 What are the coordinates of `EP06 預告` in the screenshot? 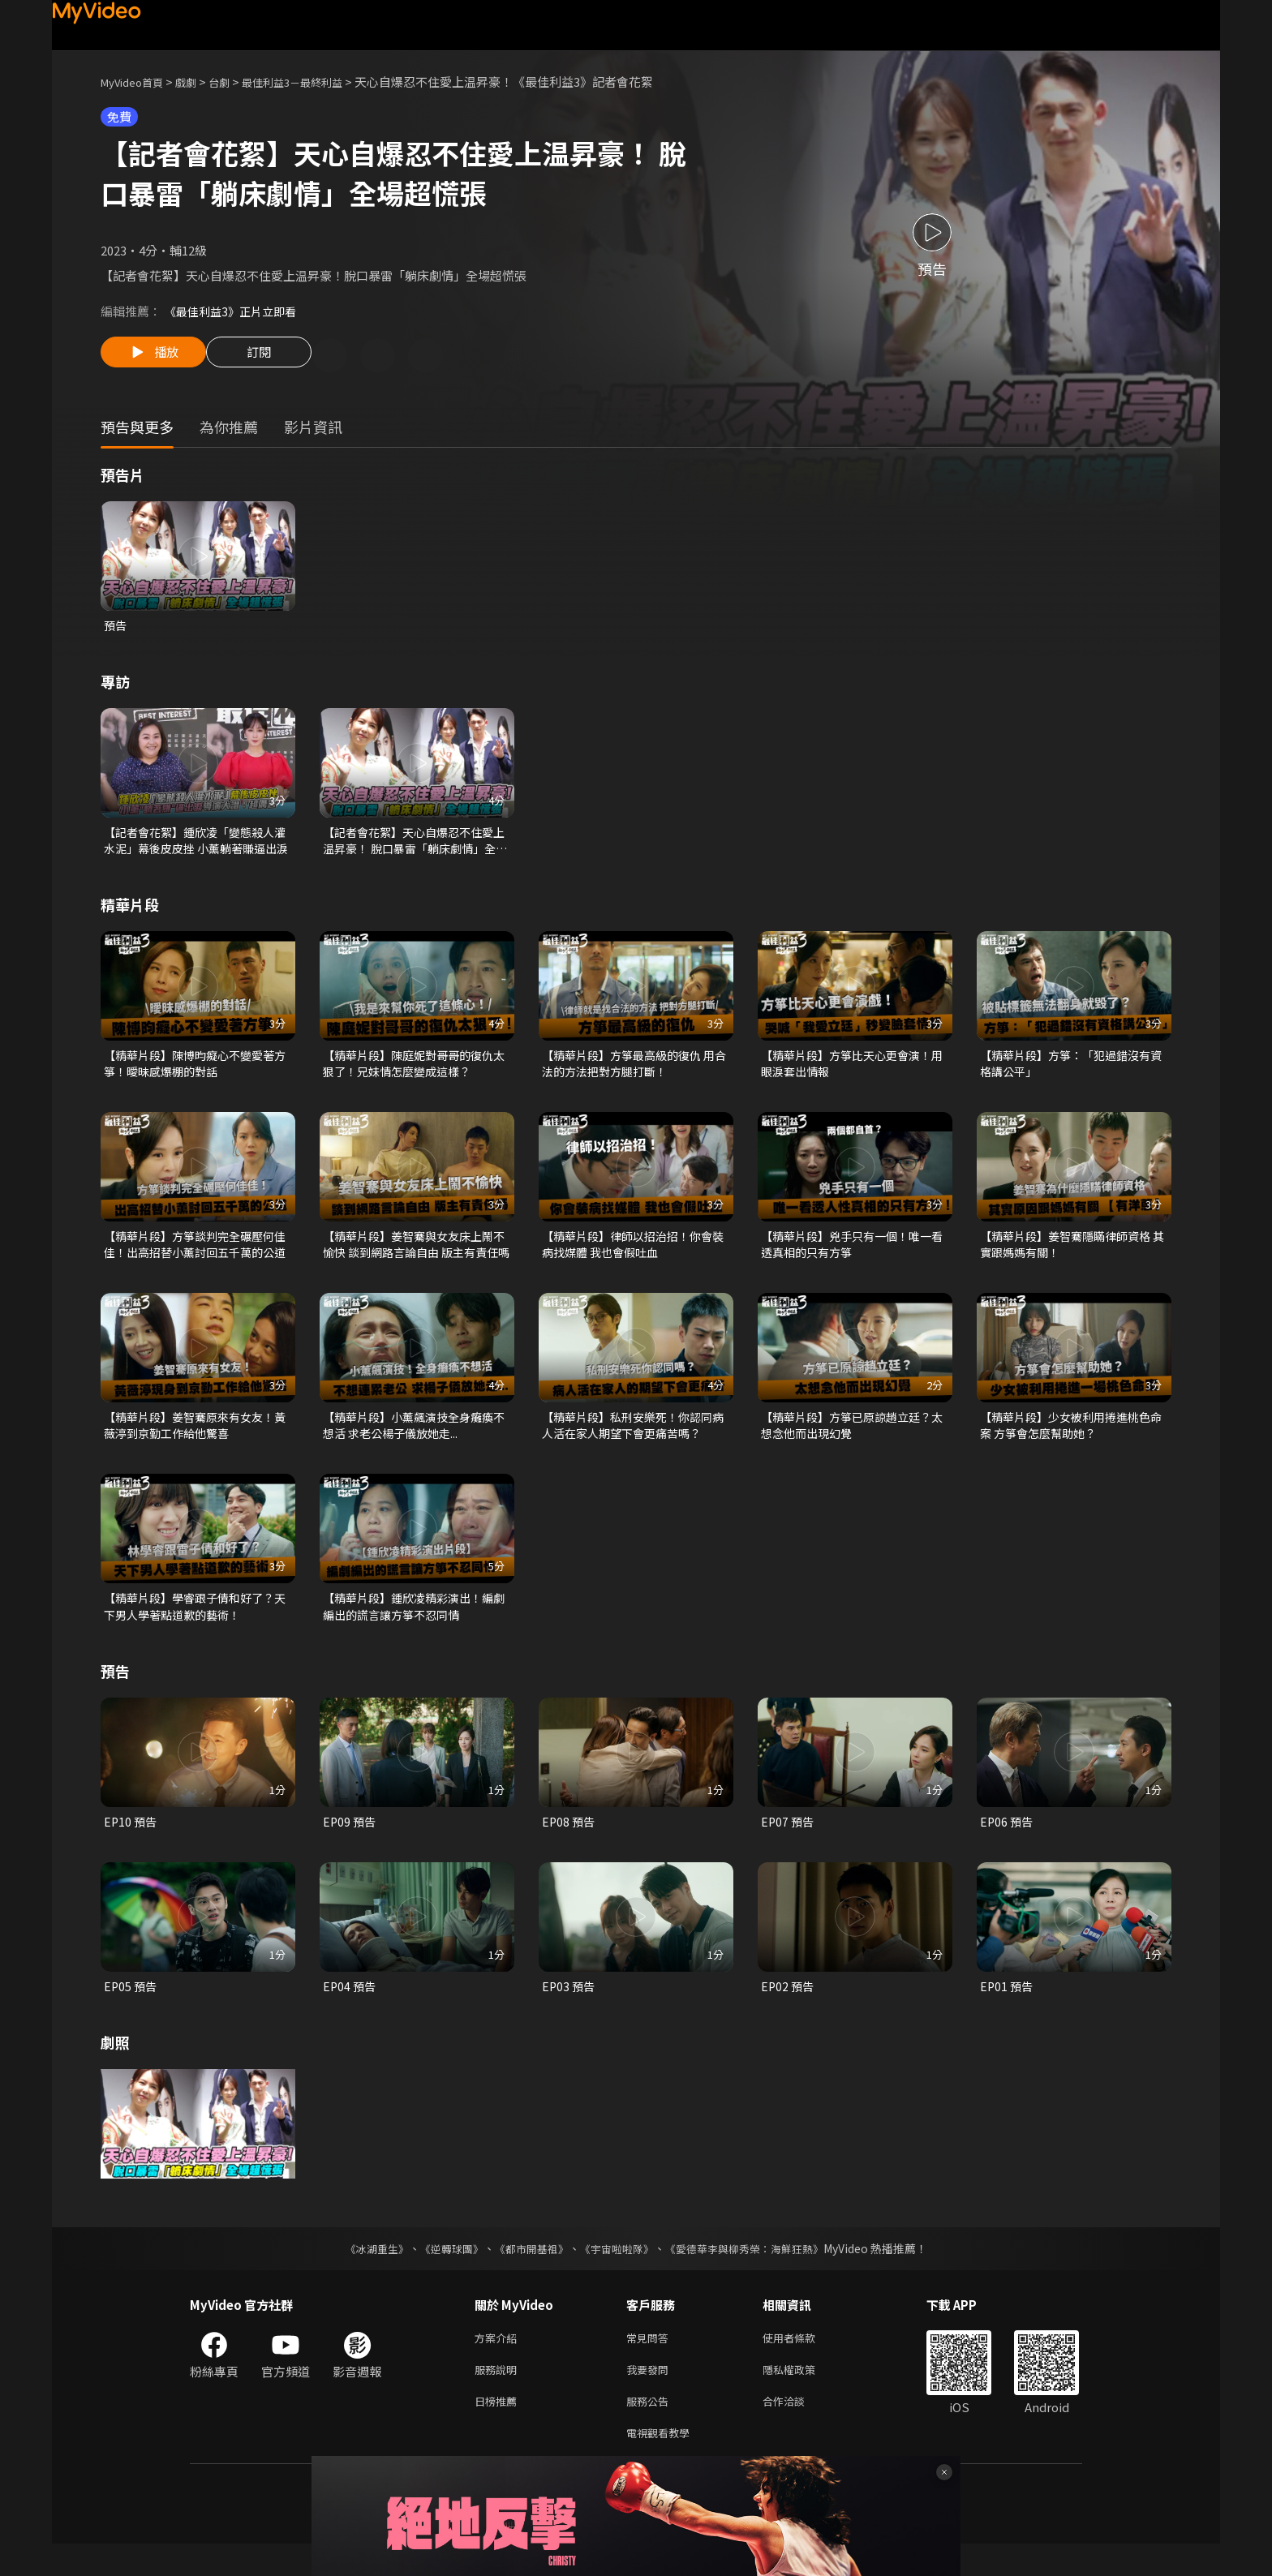 It's located at (1007, 1841).